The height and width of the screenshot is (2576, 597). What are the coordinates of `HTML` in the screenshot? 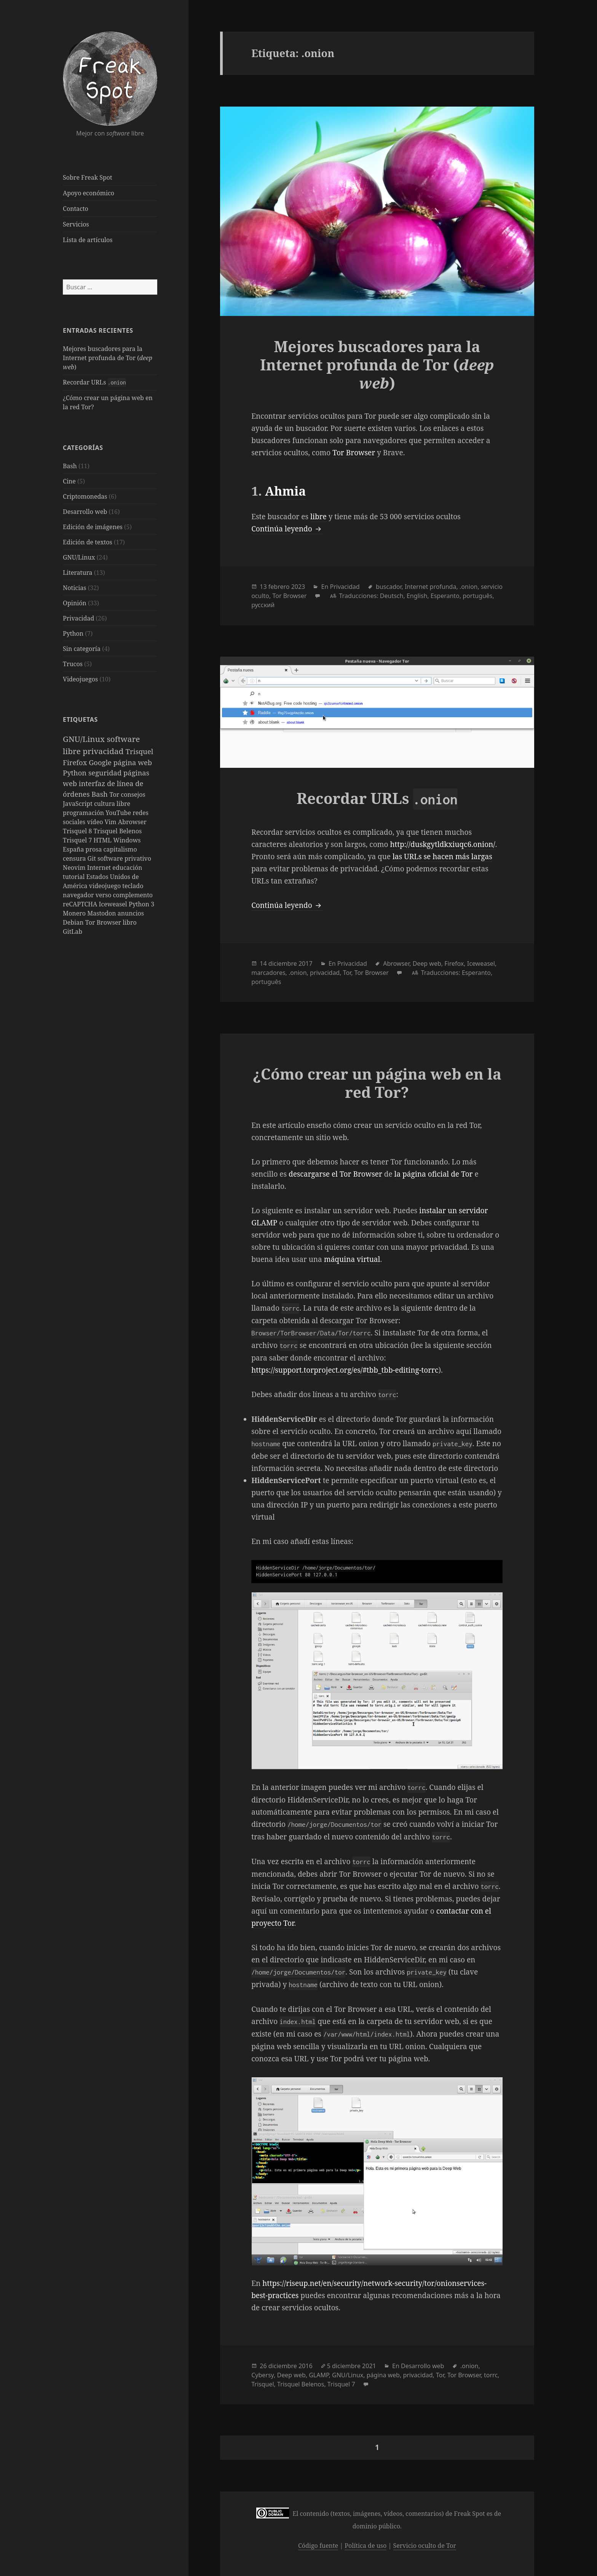 It's located at (103, 840).